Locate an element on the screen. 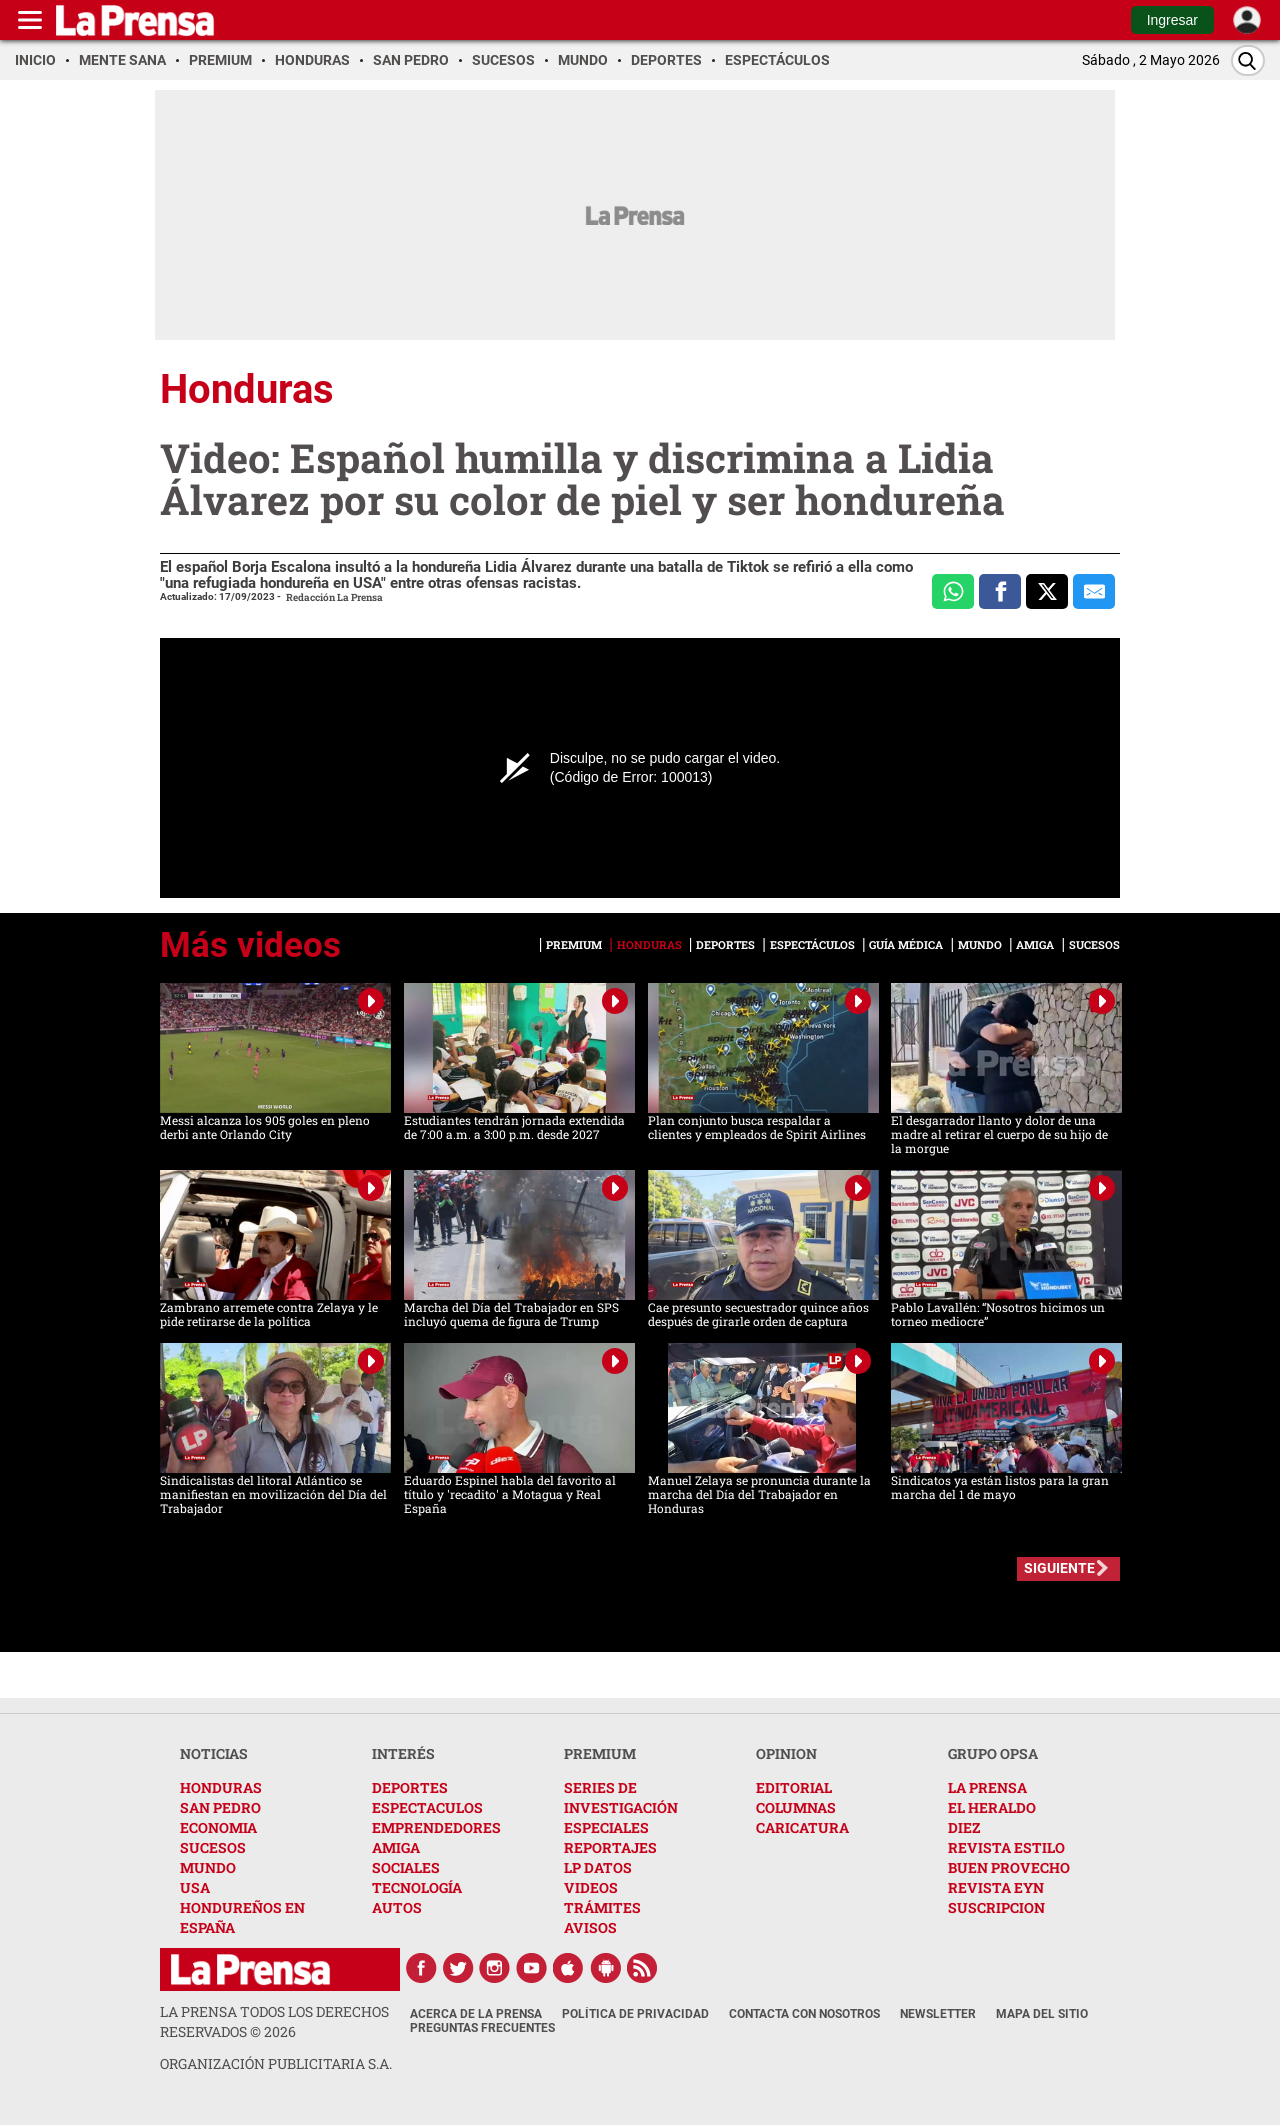  CARICATURA is located at coordinates (802, 1827).